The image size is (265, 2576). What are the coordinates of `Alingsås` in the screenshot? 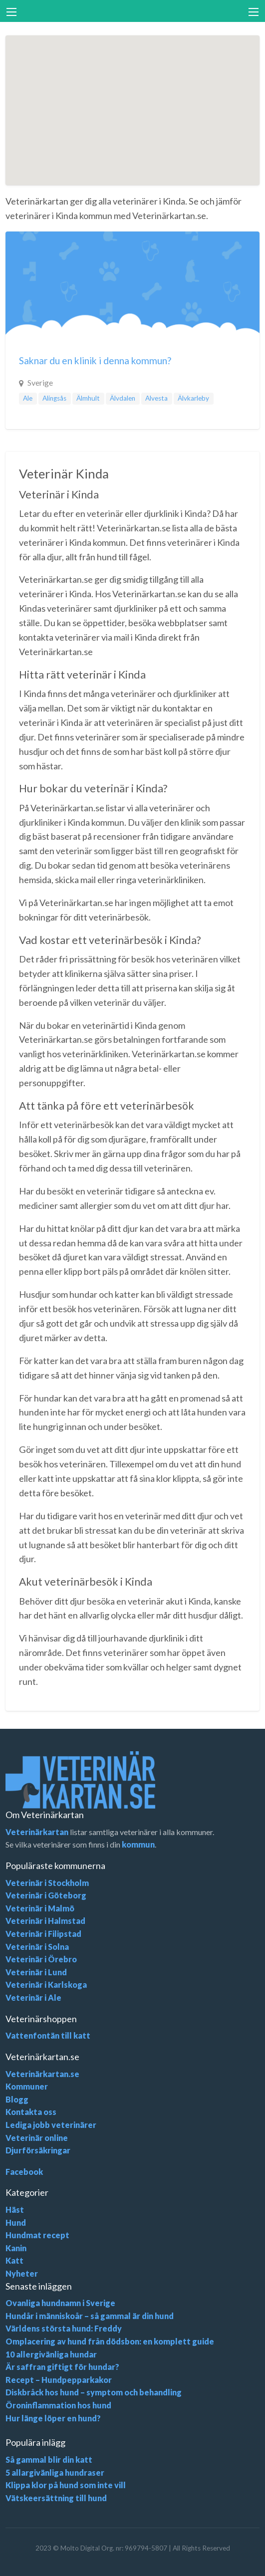 It's located at (54, 398).